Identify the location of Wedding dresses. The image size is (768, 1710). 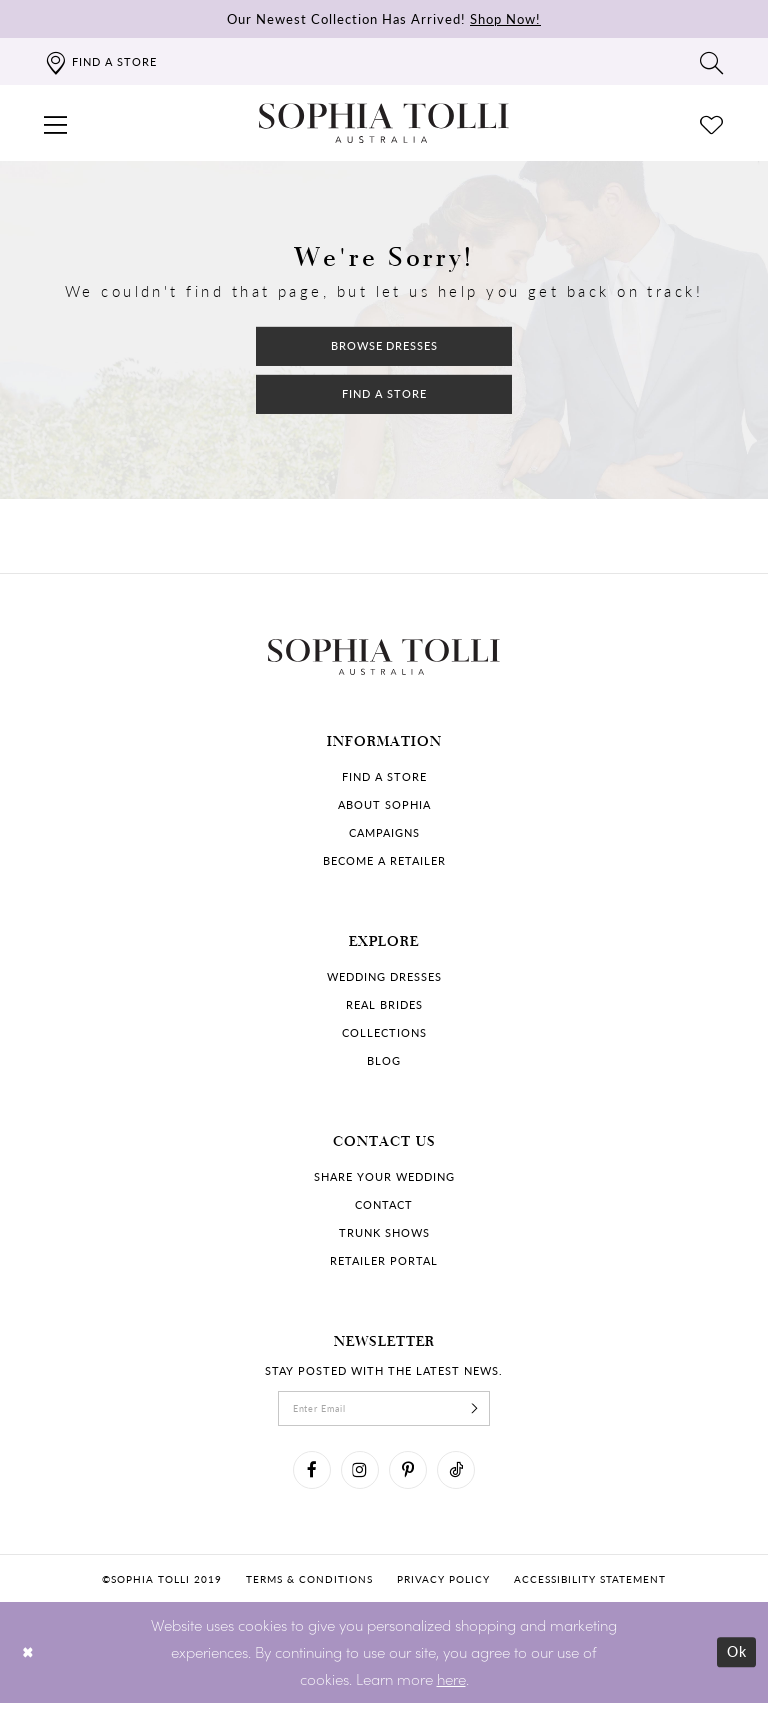
(384, 976).